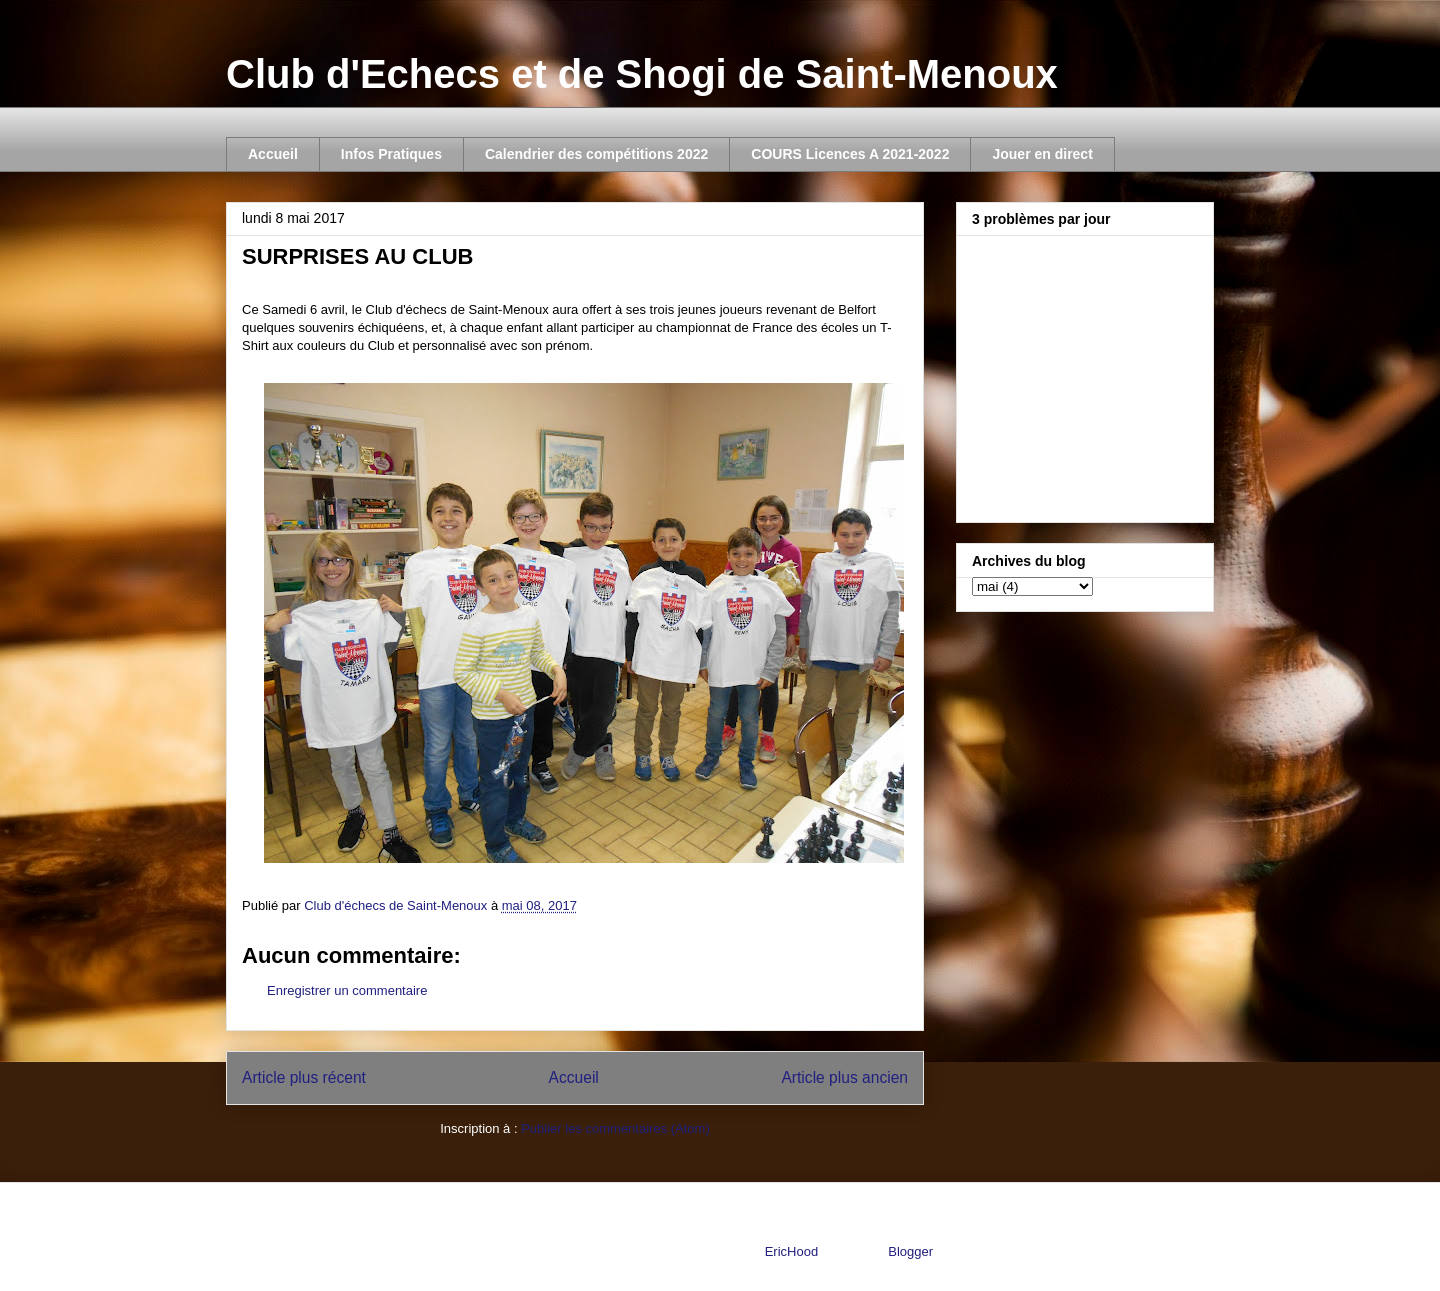 The width and height of the screenshot is (1440, 1291). I want to click on Article plus récent, so click(304, 1077).